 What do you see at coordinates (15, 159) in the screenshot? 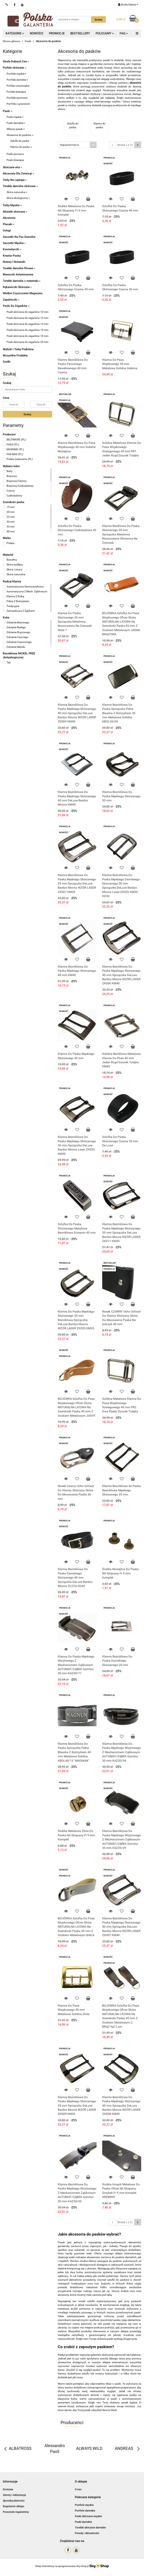
I see `Paski dziecięce` at bounding box center [15, 159].